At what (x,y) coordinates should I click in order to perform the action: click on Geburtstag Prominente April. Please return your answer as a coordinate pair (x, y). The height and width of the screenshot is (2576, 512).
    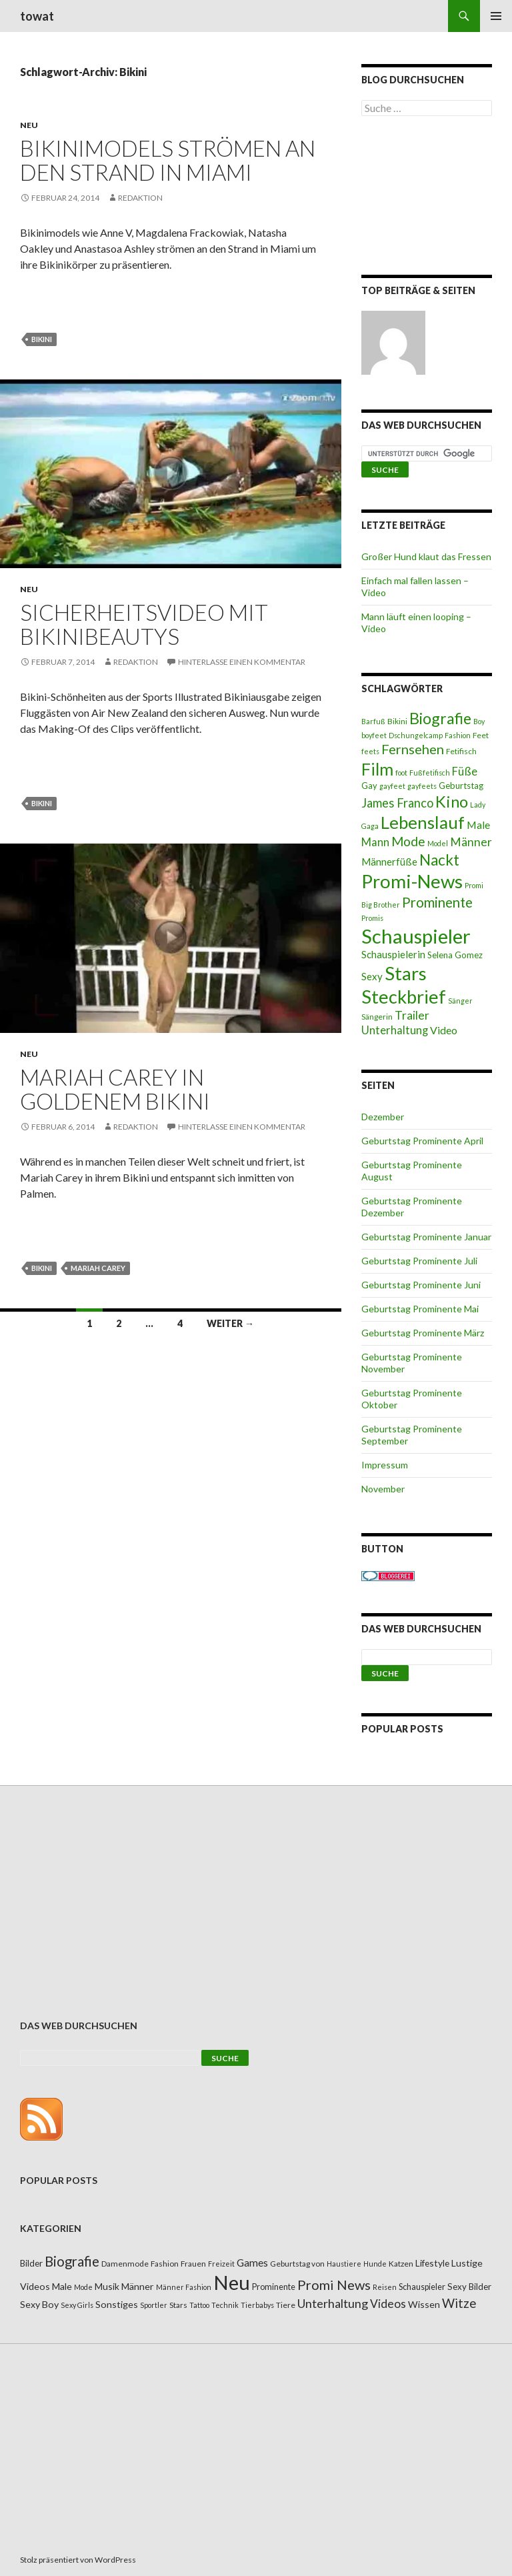
    Looking at the image, I should click on (422, 1140).